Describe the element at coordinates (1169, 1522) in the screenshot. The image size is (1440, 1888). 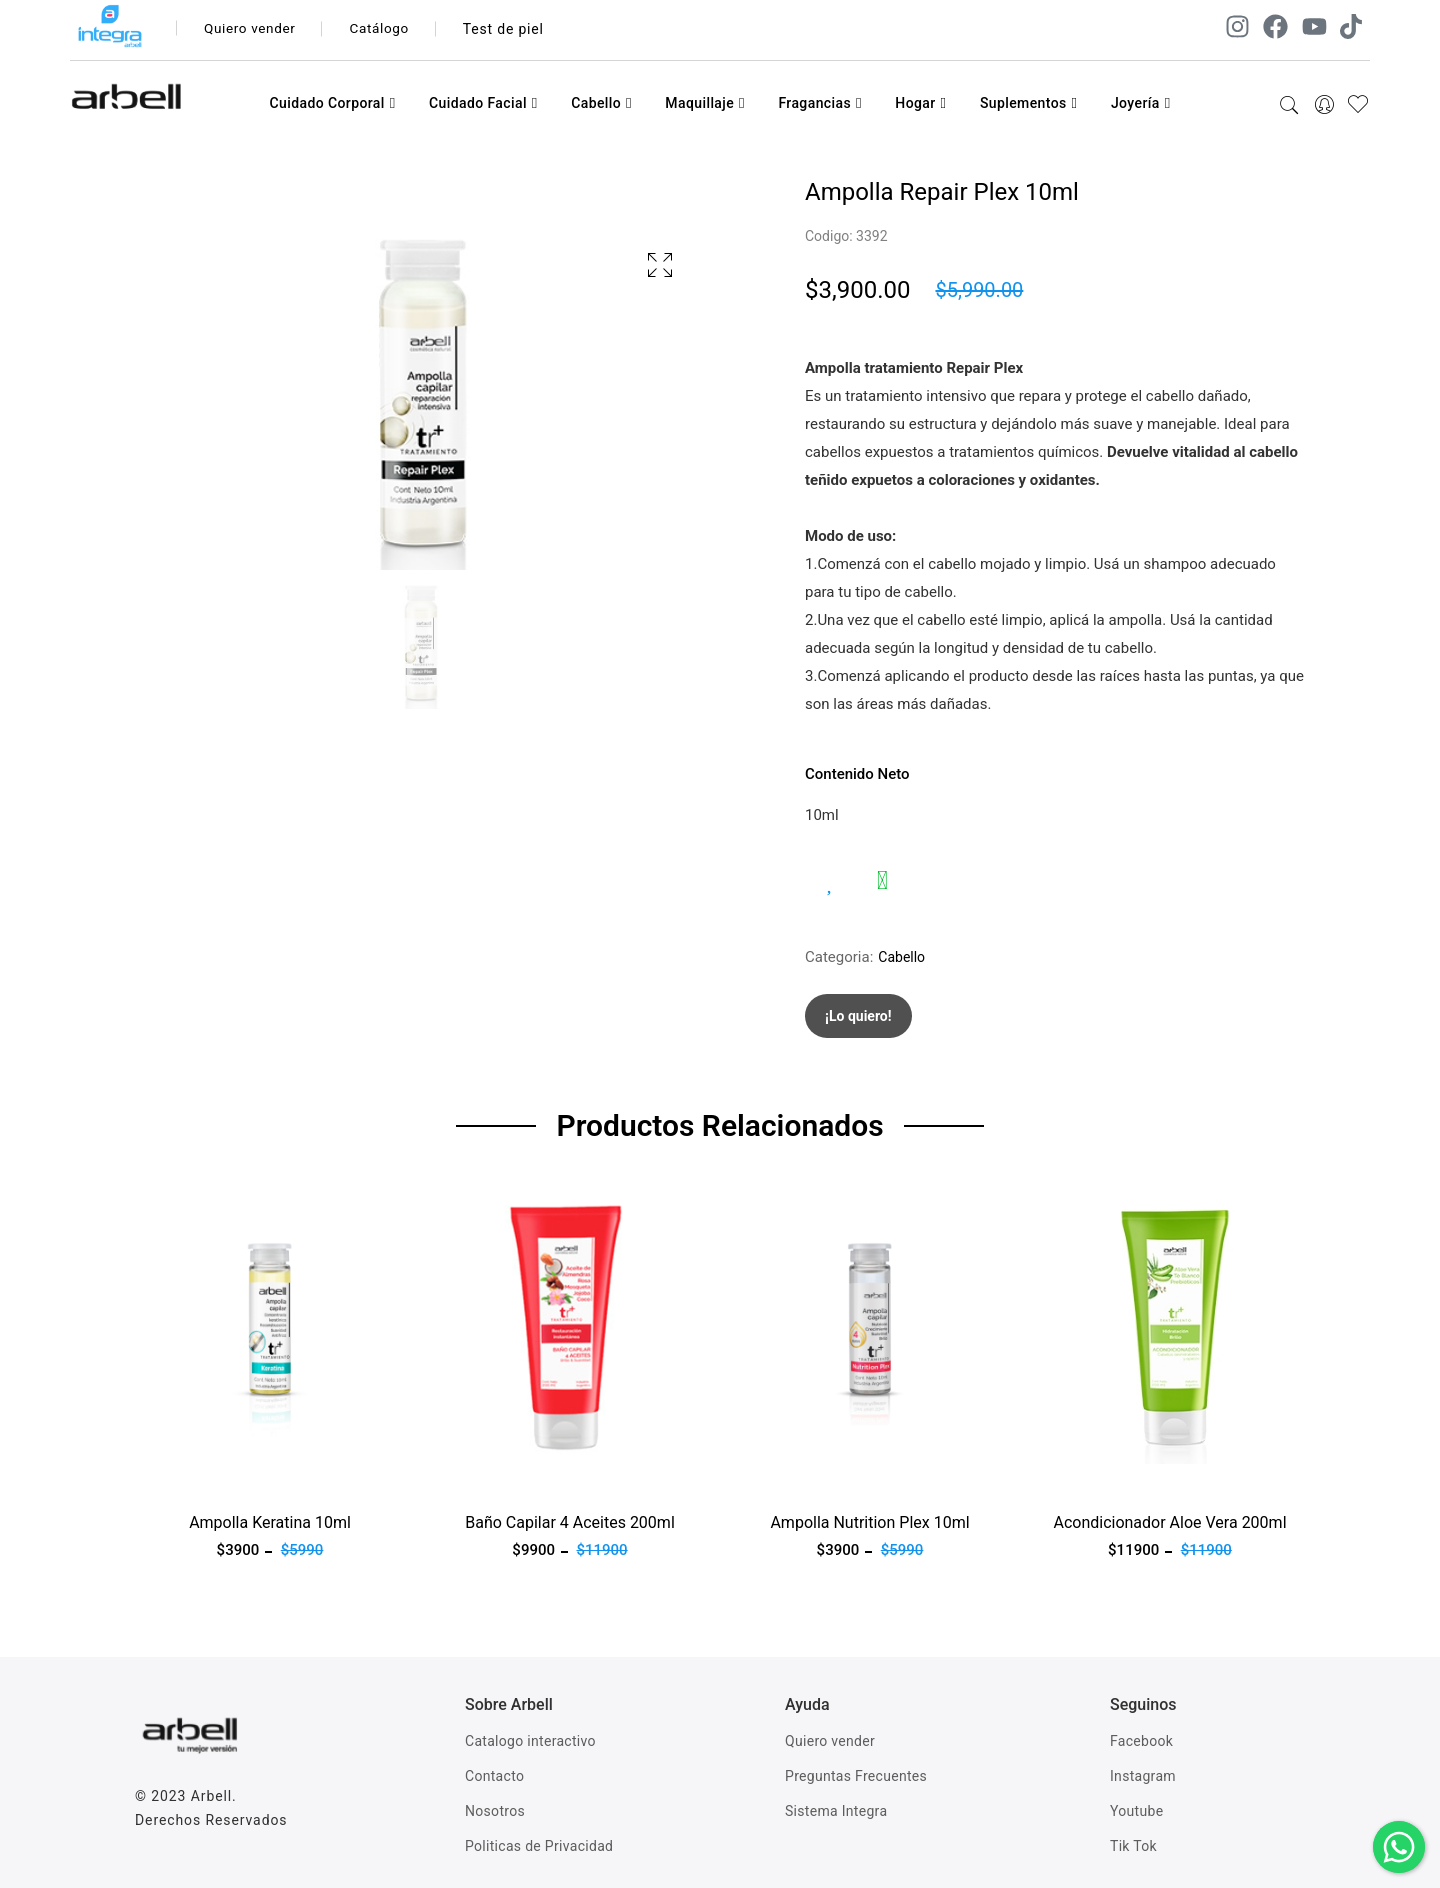
I see `Acondicionador Aloe Vera 200ml` at that location.